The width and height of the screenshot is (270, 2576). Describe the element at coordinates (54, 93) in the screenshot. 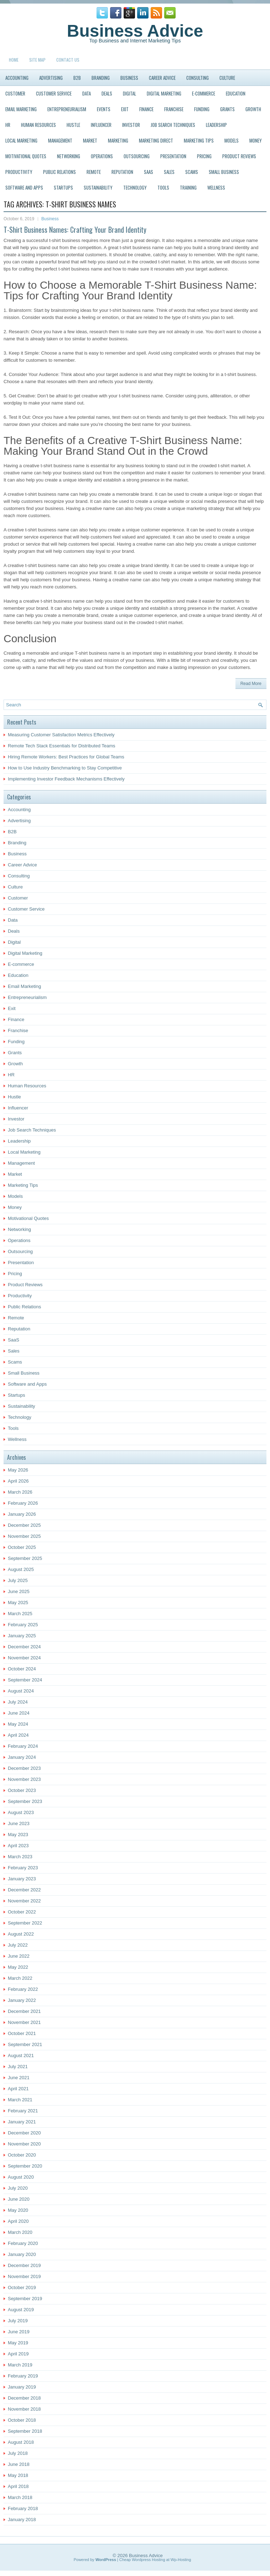

I see `Customer Service` at that location.